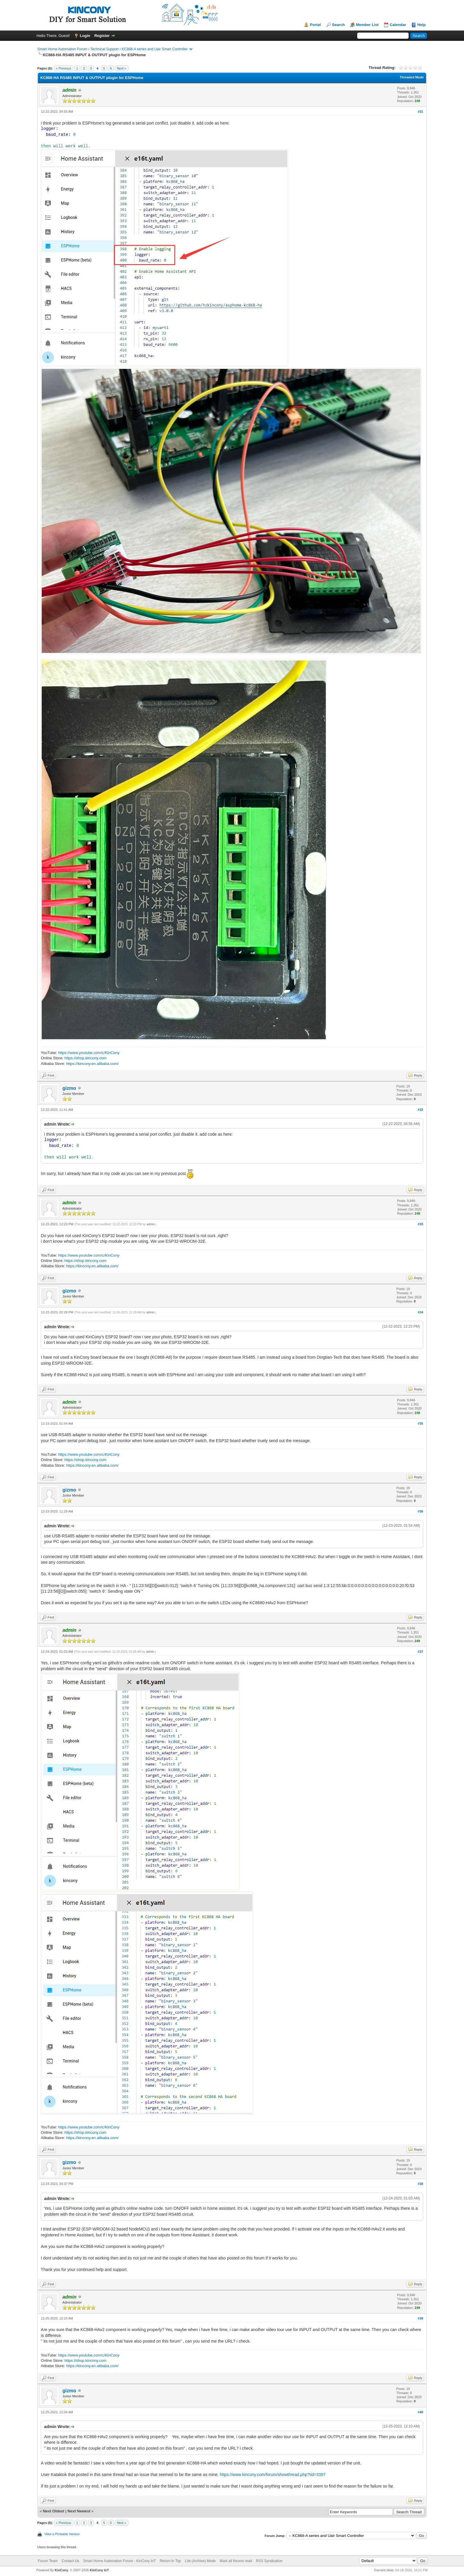  I want to click on Next Oldest, so click(53, 2511).